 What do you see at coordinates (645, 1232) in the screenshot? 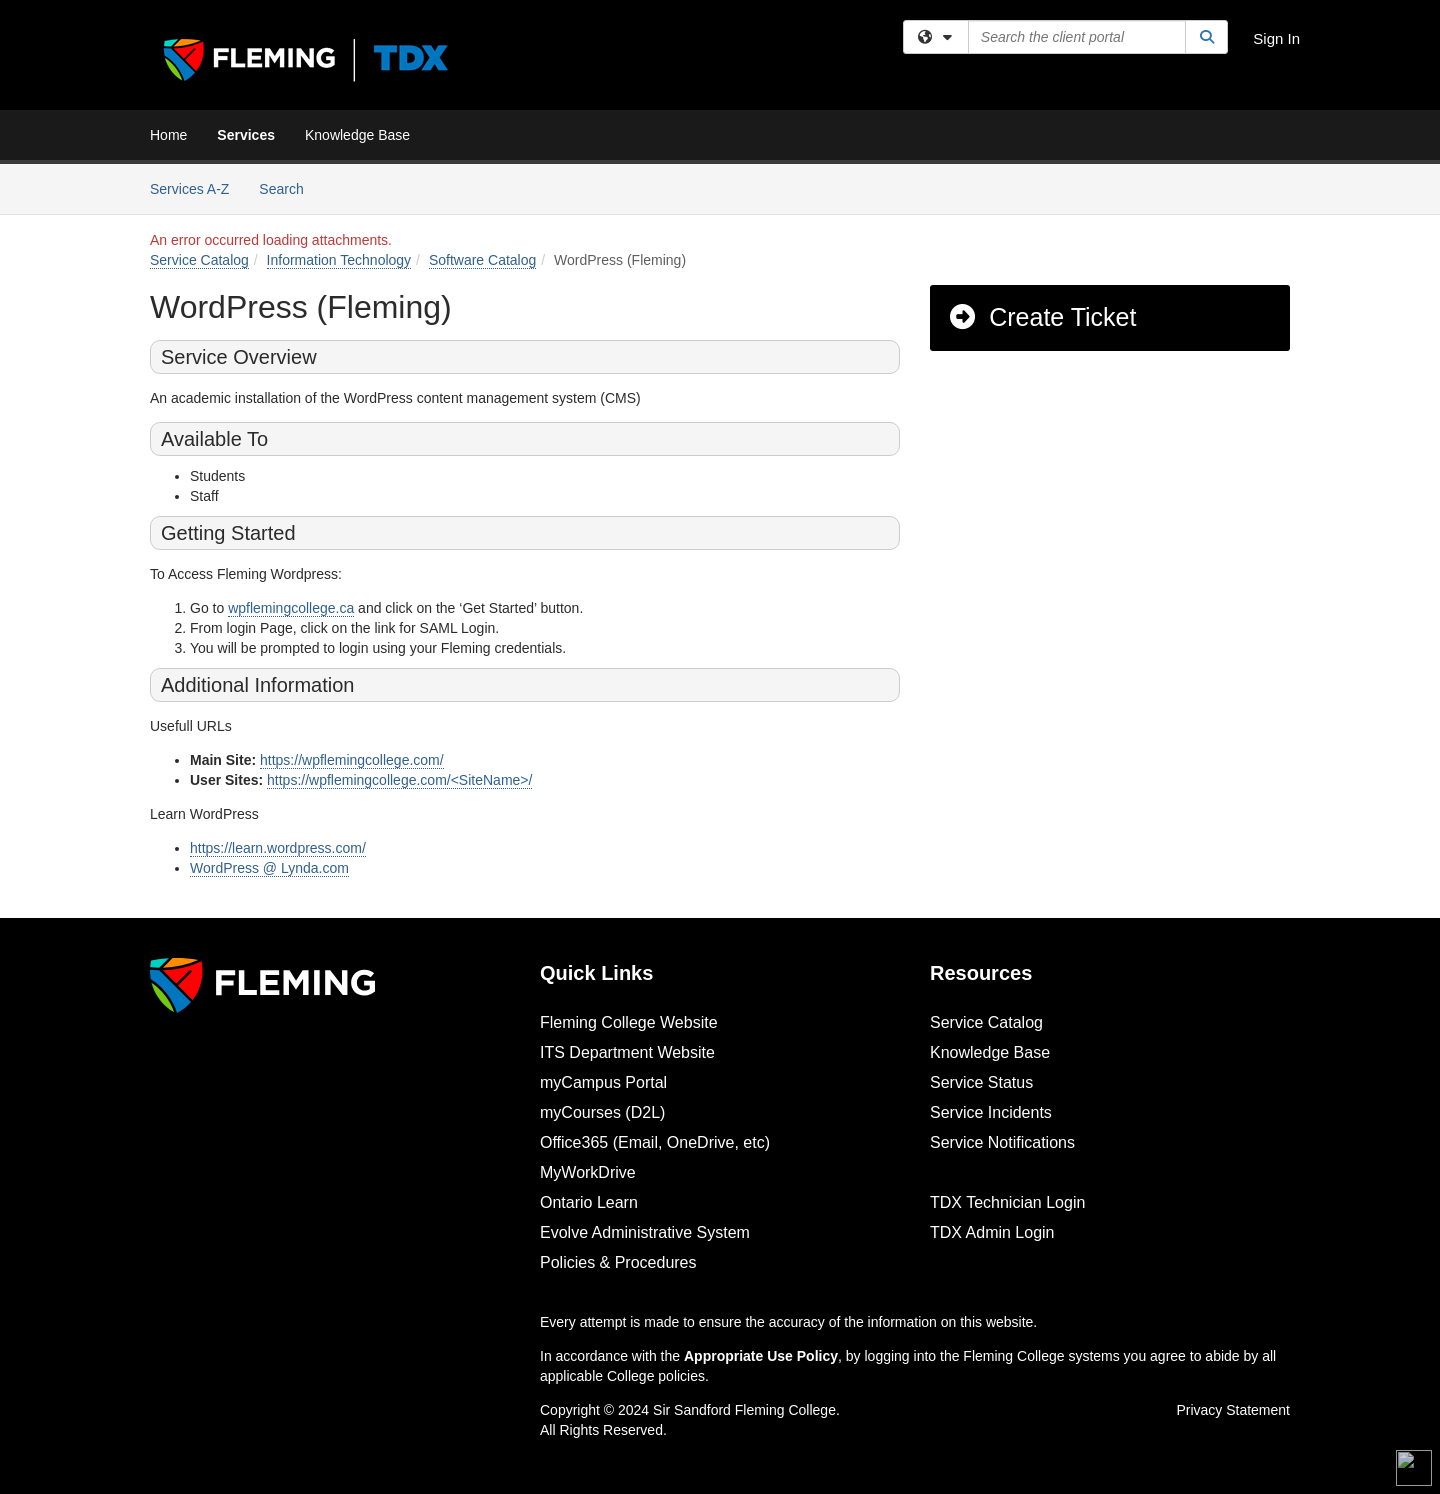
I see `Evolve Administrative System` at bounding box center [645, 1232].